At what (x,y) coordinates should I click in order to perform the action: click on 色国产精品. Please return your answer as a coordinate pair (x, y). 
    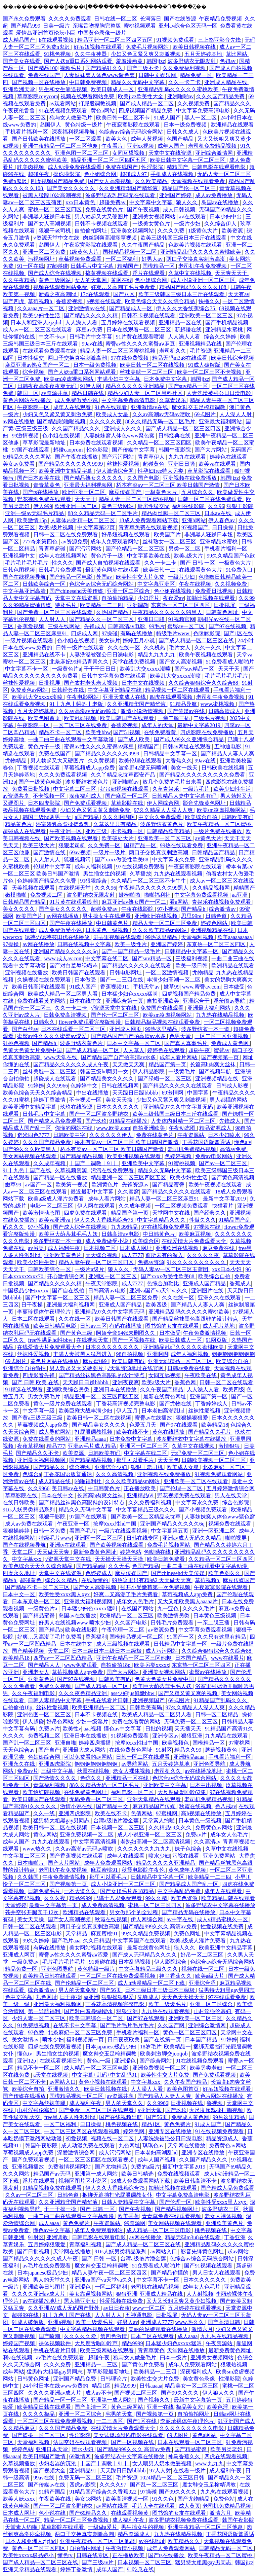
    Looking at the image, I should click on (181, 139).